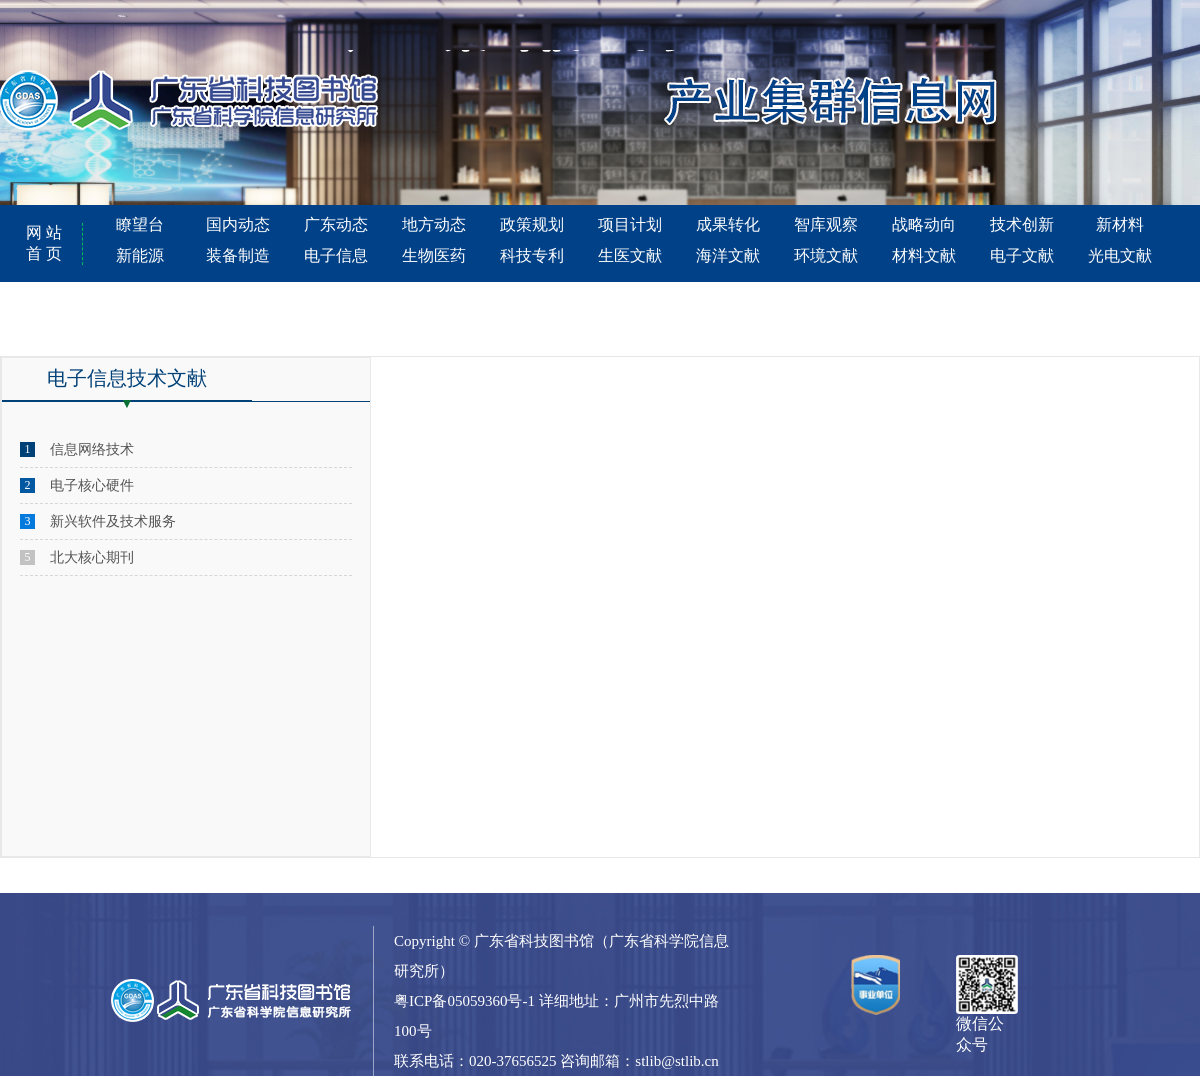  Describe the element at coordinates (238, 255) in the screenshot. I see `装备制造` at that location.